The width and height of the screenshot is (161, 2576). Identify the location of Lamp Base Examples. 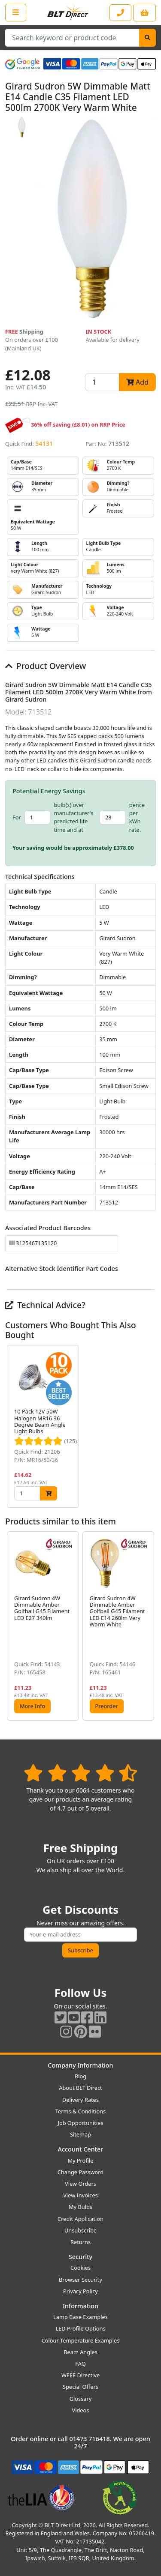
(80, 2317).